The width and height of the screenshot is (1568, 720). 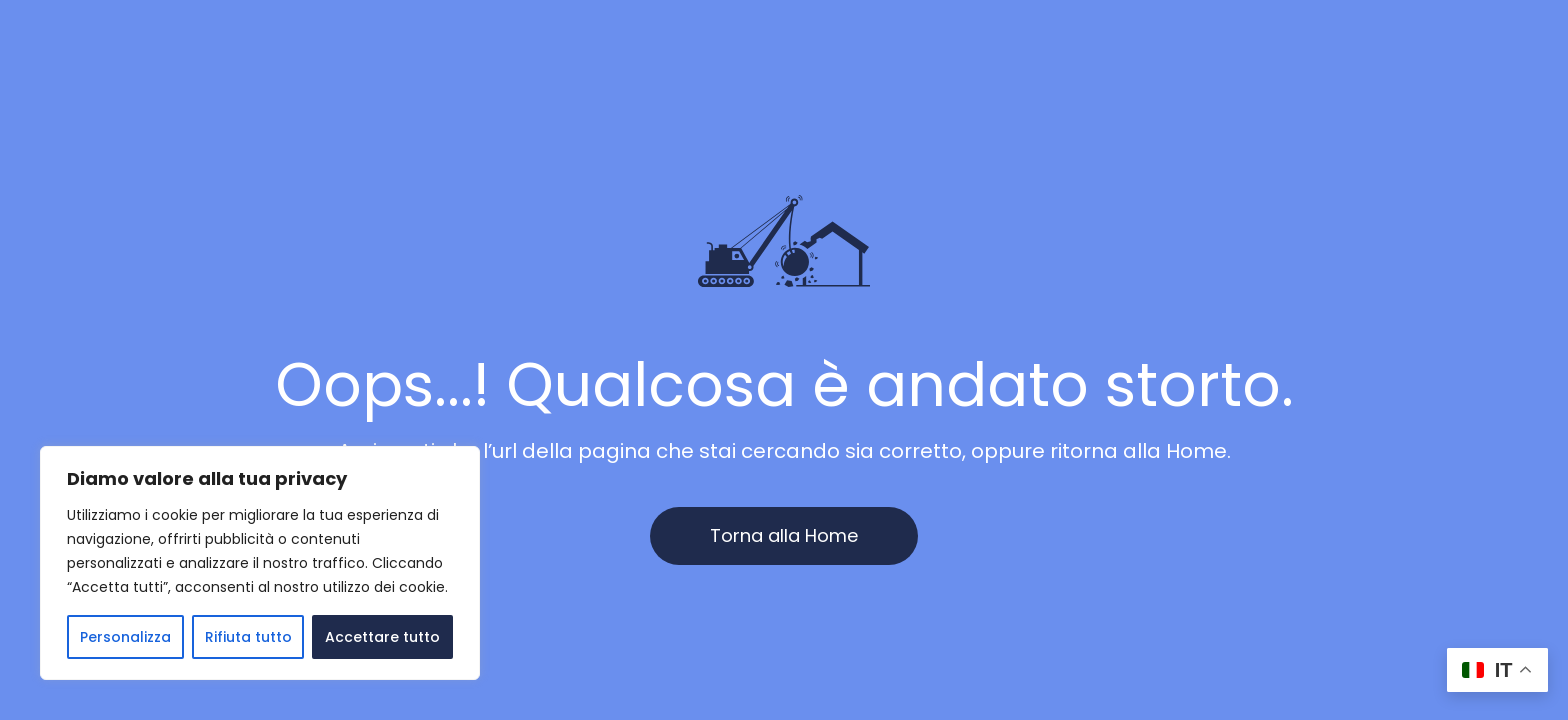 What do you see at coordinates (382, 637) in the screenshot?
I see `Accettare tutto` at bounding box center [382, 637].